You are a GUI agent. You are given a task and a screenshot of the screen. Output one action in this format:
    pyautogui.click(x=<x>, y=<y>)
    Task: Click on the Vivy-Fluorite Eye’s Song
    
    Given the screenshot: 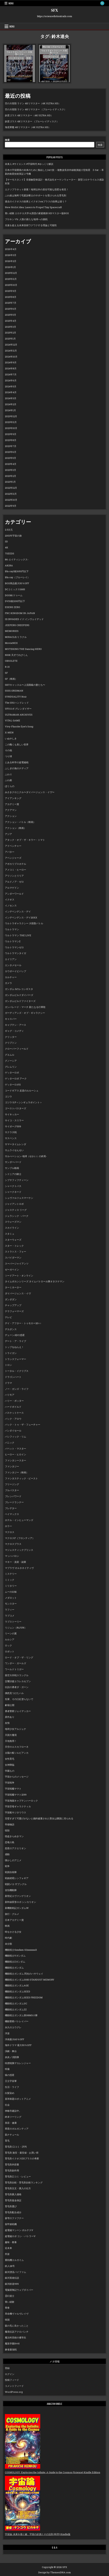 What is the action you would take?
    pyautogui.click(x=19, y=726)
    